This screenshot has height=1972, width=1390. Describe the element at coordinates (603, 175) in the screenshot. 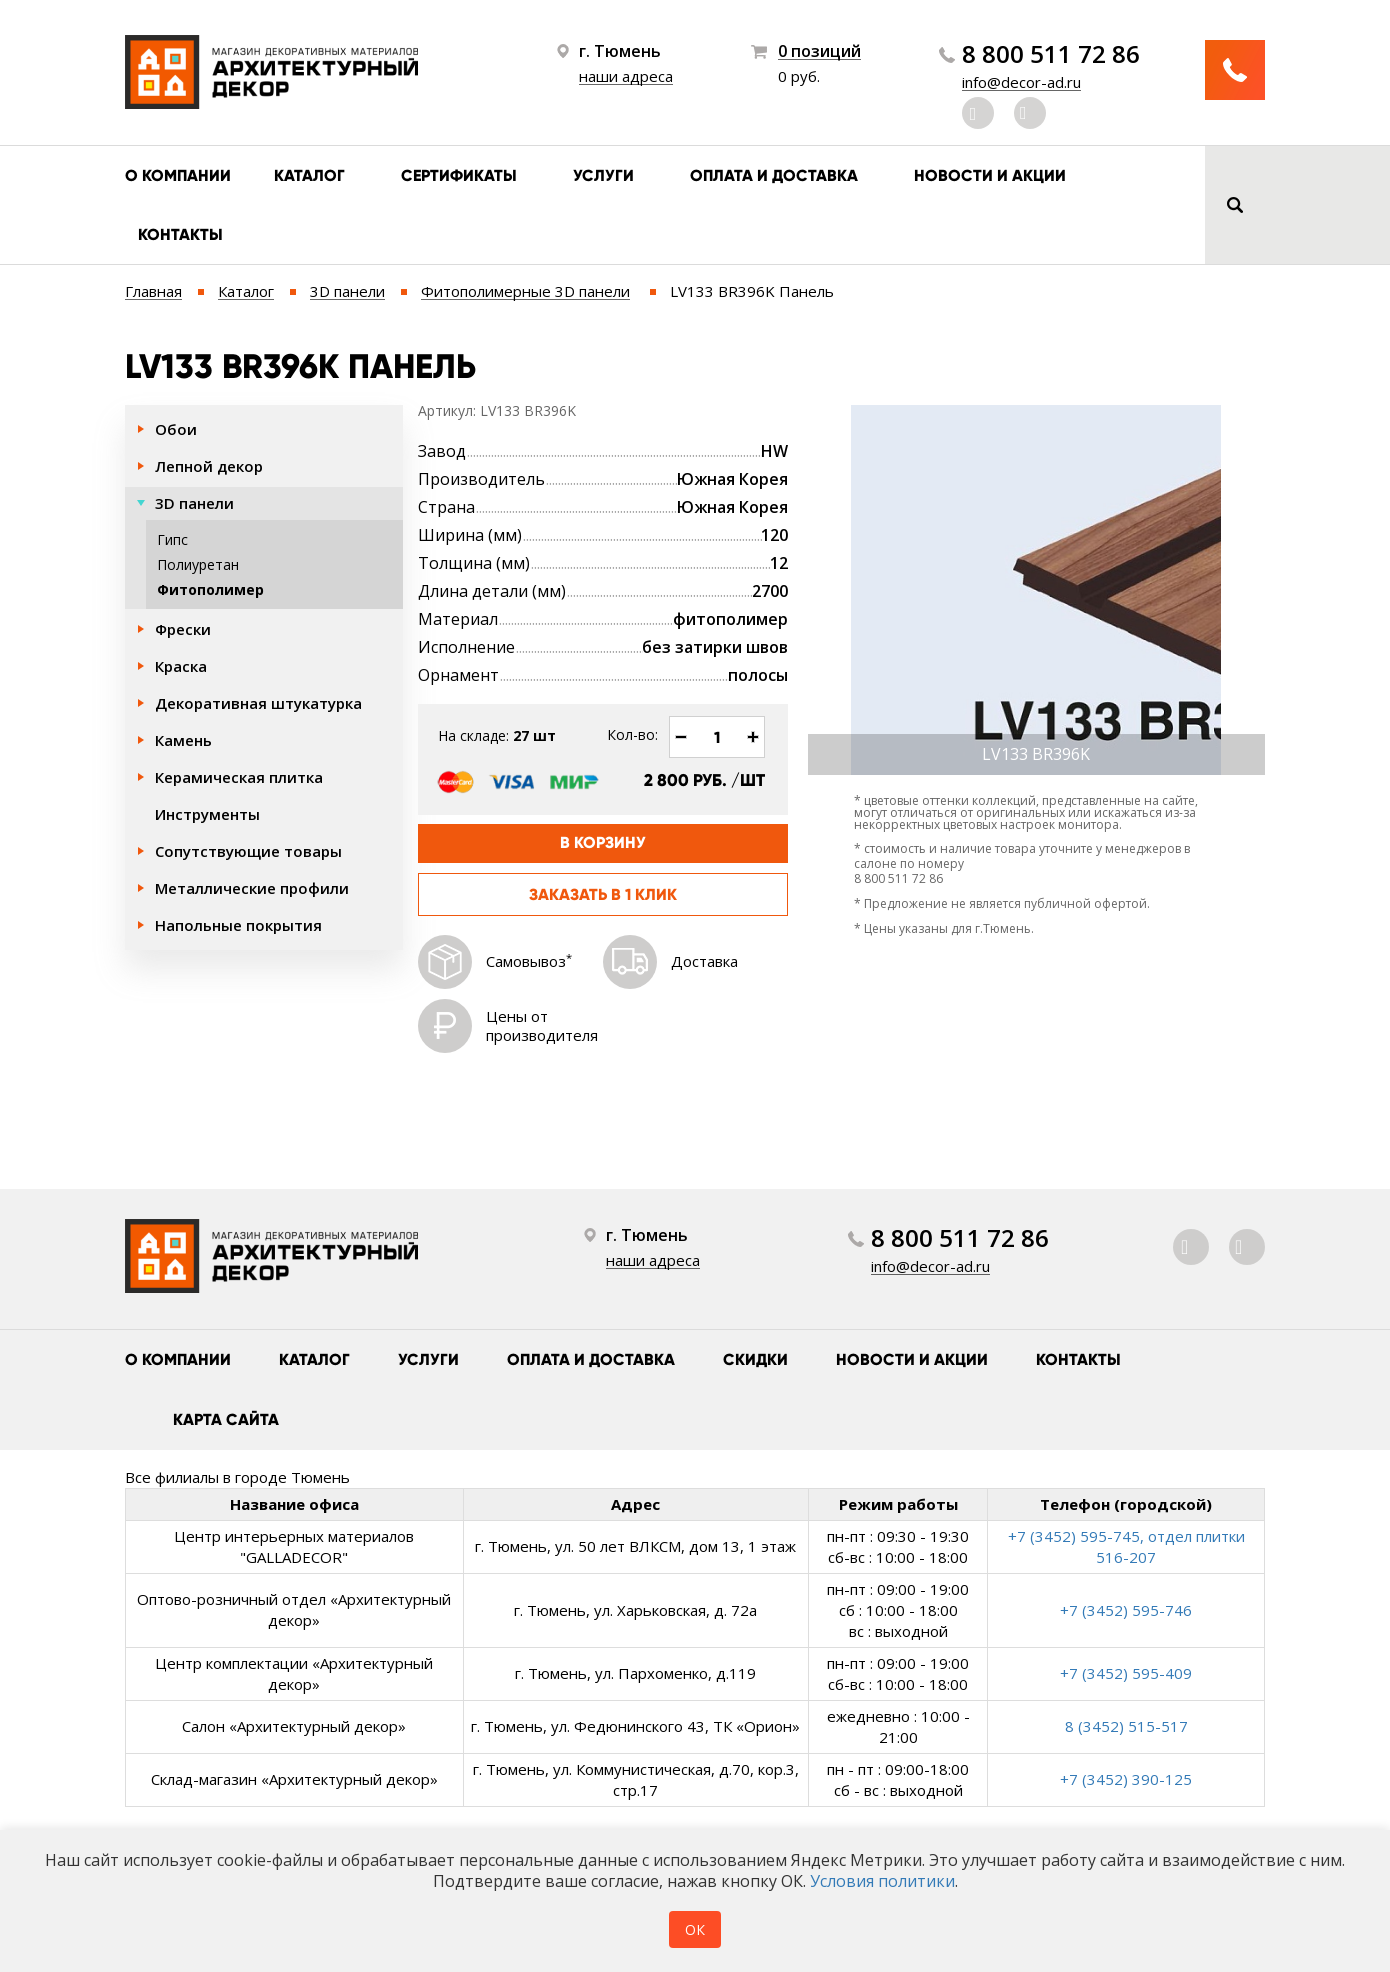

I see `Услуги` at that location.